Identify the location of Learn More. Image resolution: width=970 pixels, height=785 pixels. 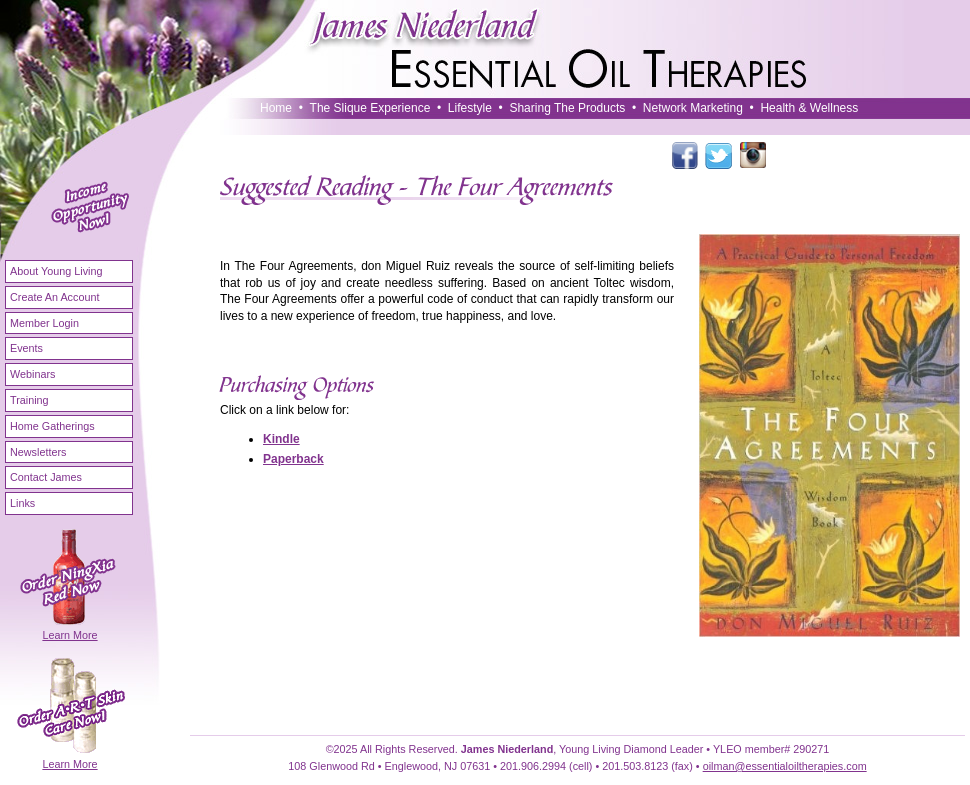
(69, 635).